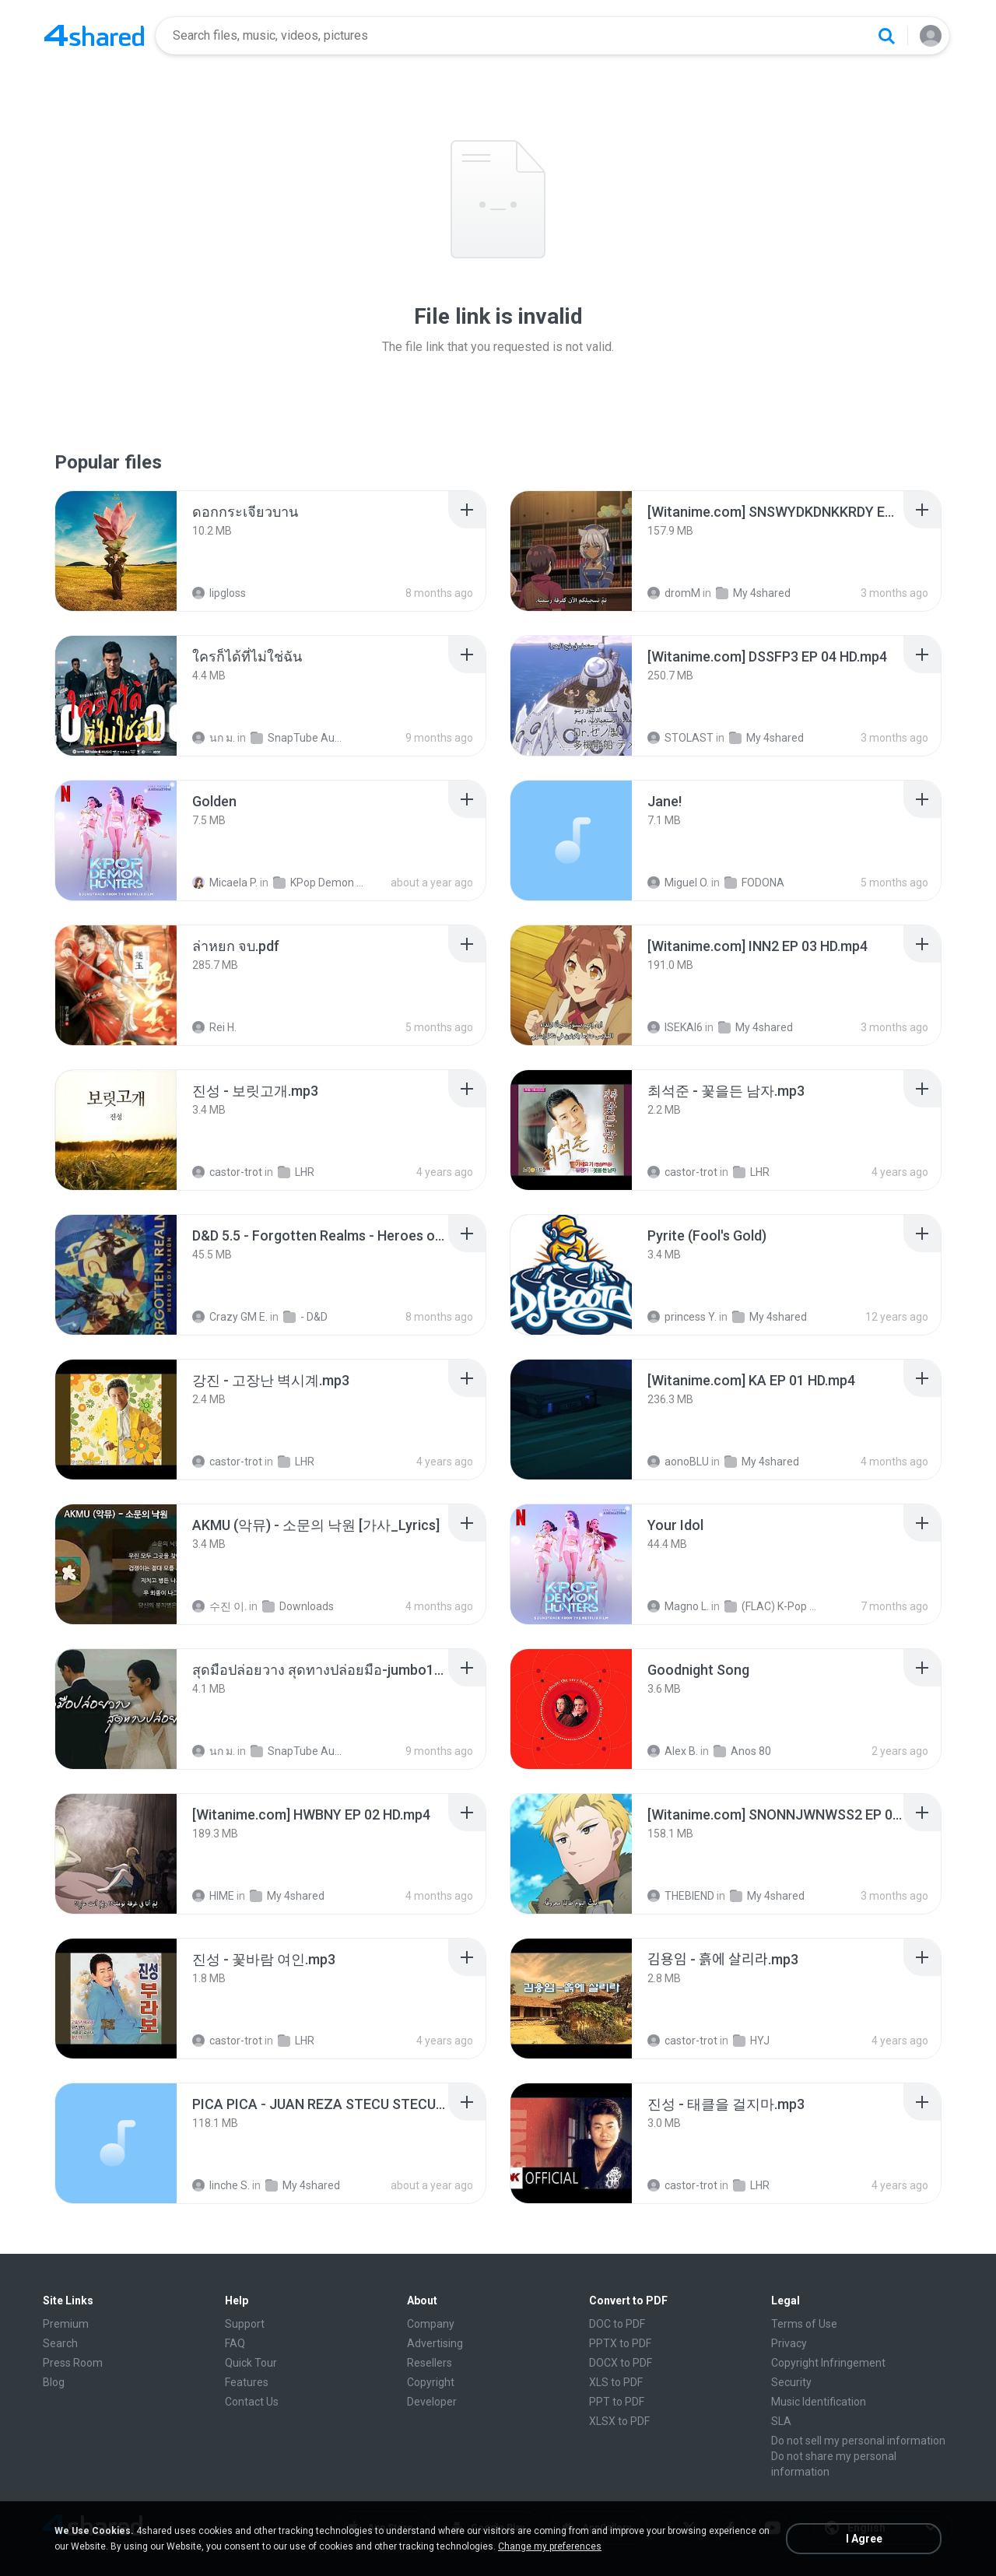 The width and height of the screenshot is (996, 2576). Describe the element at coordinates (54, 2382) in the screenshot. I see `Blog` at that location.